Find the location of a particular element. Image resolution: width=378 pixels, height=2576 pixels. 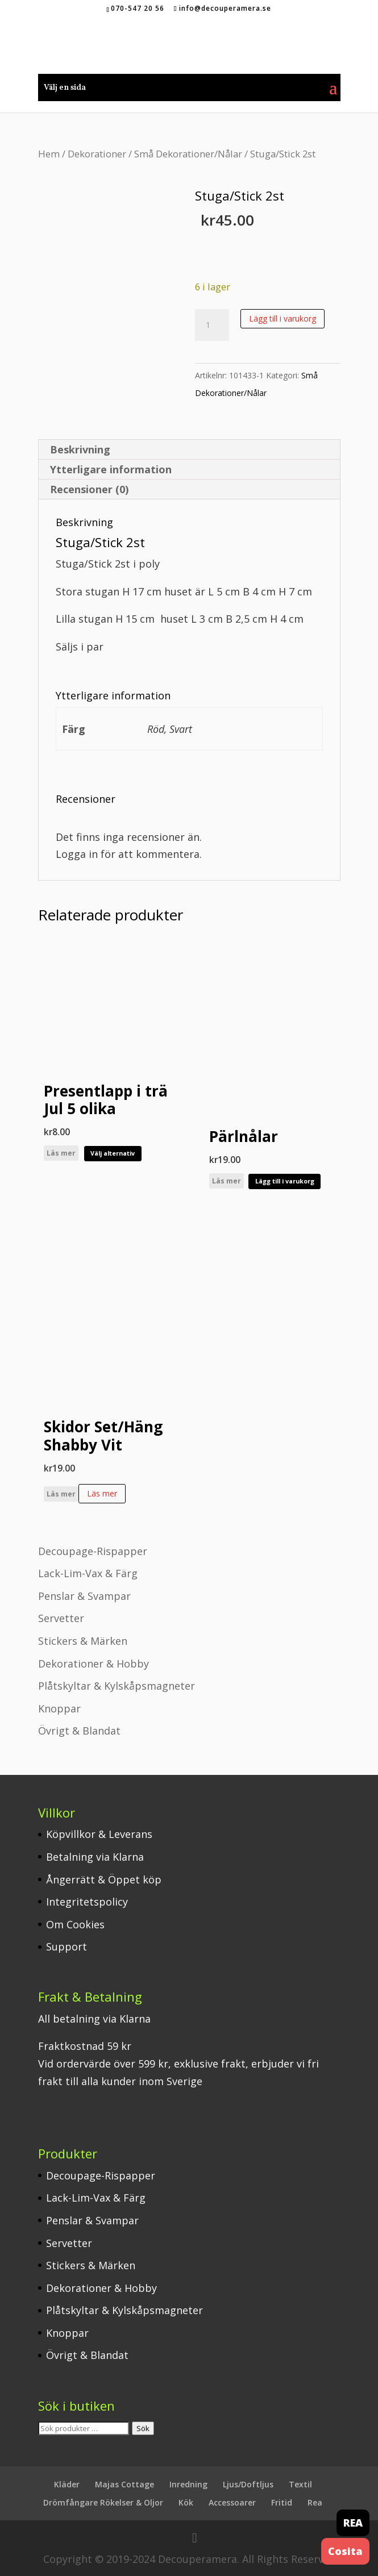

Recensioner (0) [tab] is located at coordinates (89, 489).